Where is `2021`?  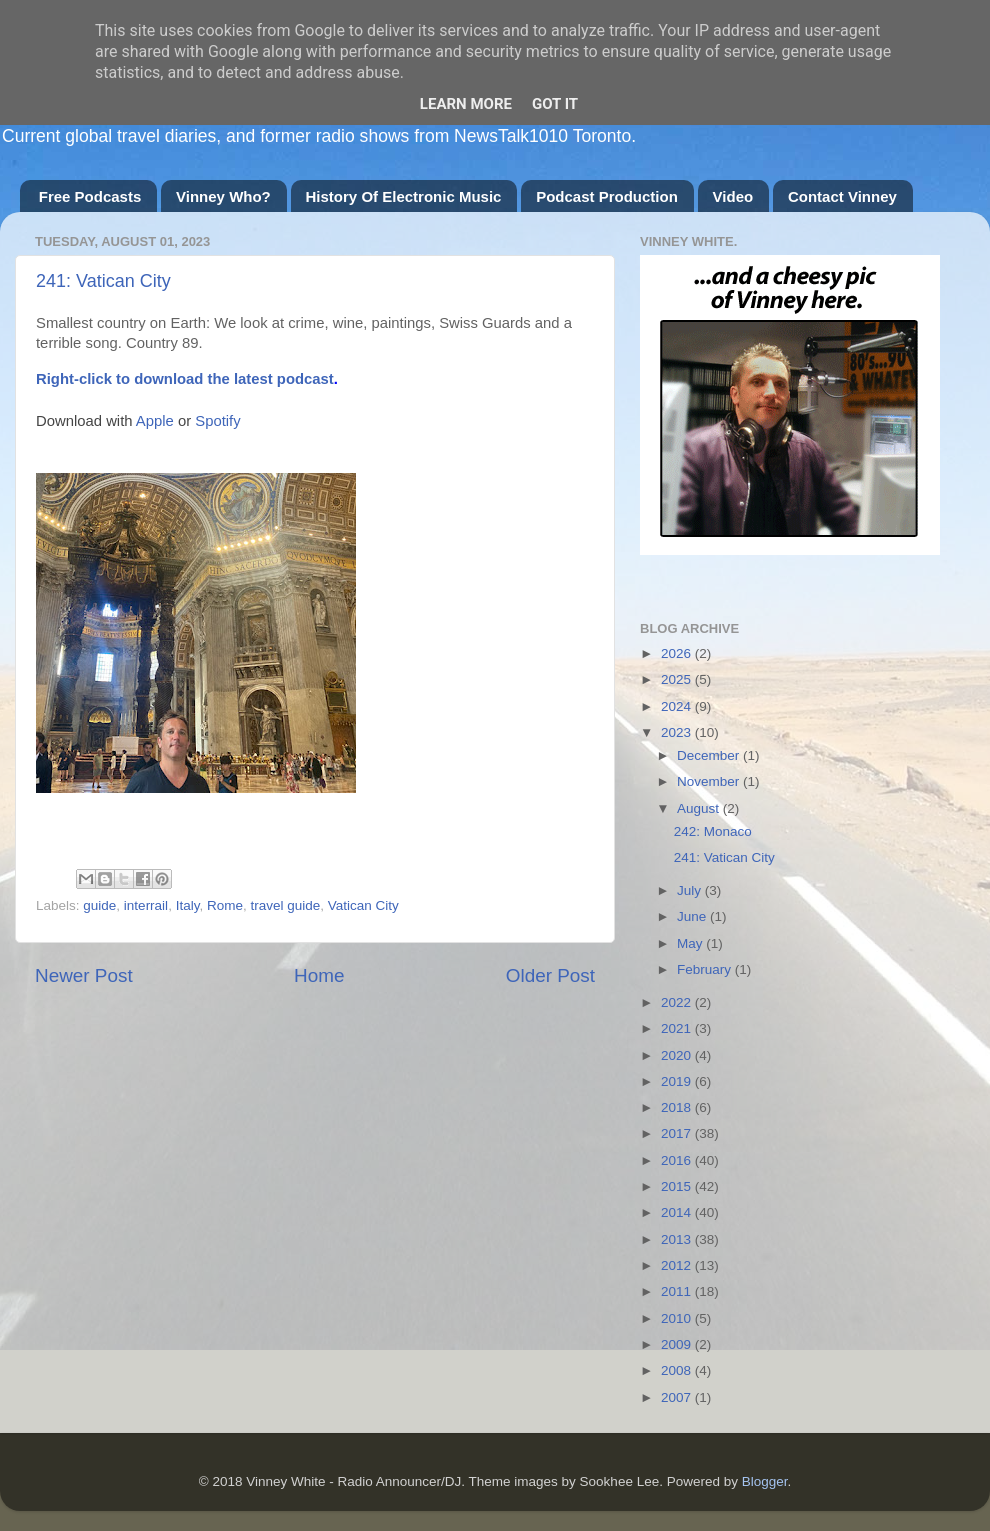
2021 is located at coordinates (678, 1028).